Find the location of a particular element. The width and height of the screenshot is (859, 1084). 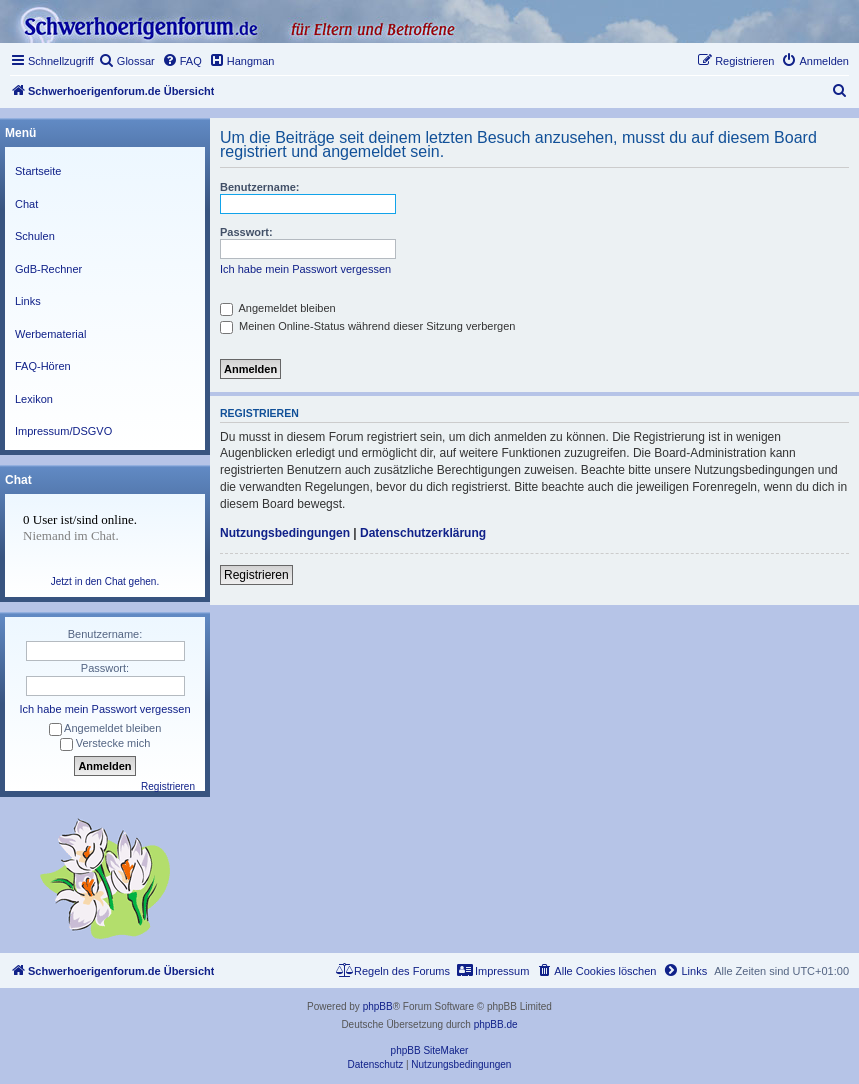

Passwort: is located at coordinates (246, 232).